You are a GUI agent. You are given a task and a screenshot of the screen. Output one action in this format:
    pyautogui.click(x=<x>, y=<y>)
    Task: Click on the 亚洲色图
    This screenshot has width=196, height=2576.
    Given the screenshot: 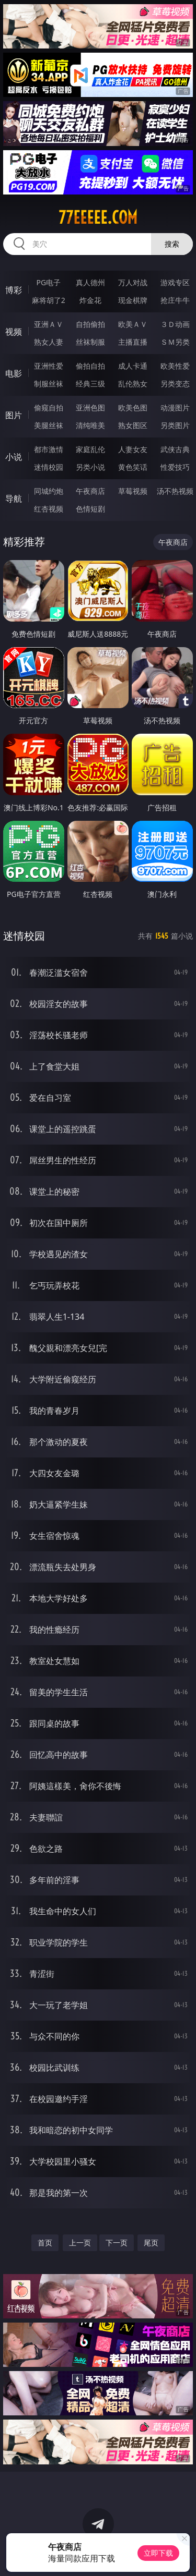 What is the action you would take?
    pyautogui.click(x=90, y=407)
    